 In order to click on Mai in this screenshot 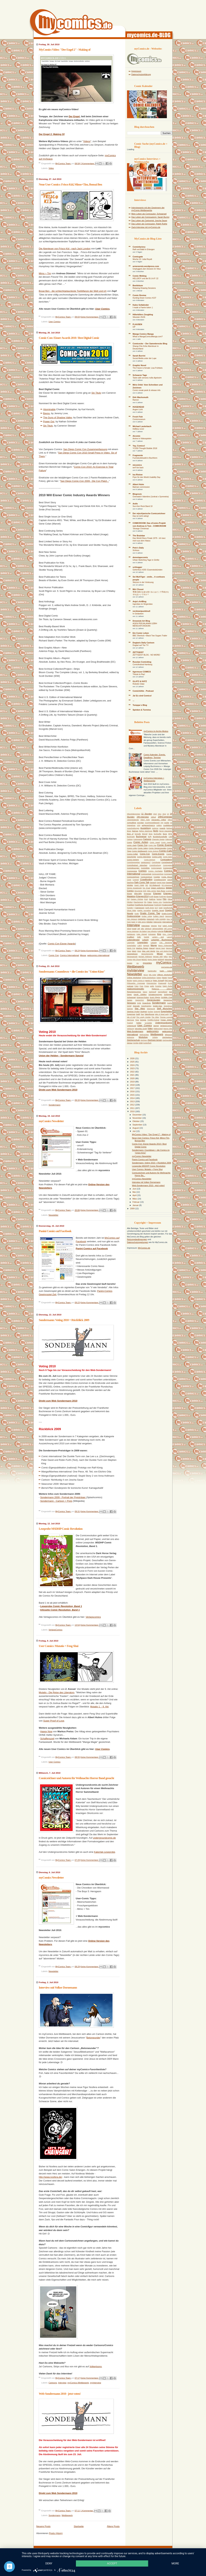, I will do `click(134, 1192)`.